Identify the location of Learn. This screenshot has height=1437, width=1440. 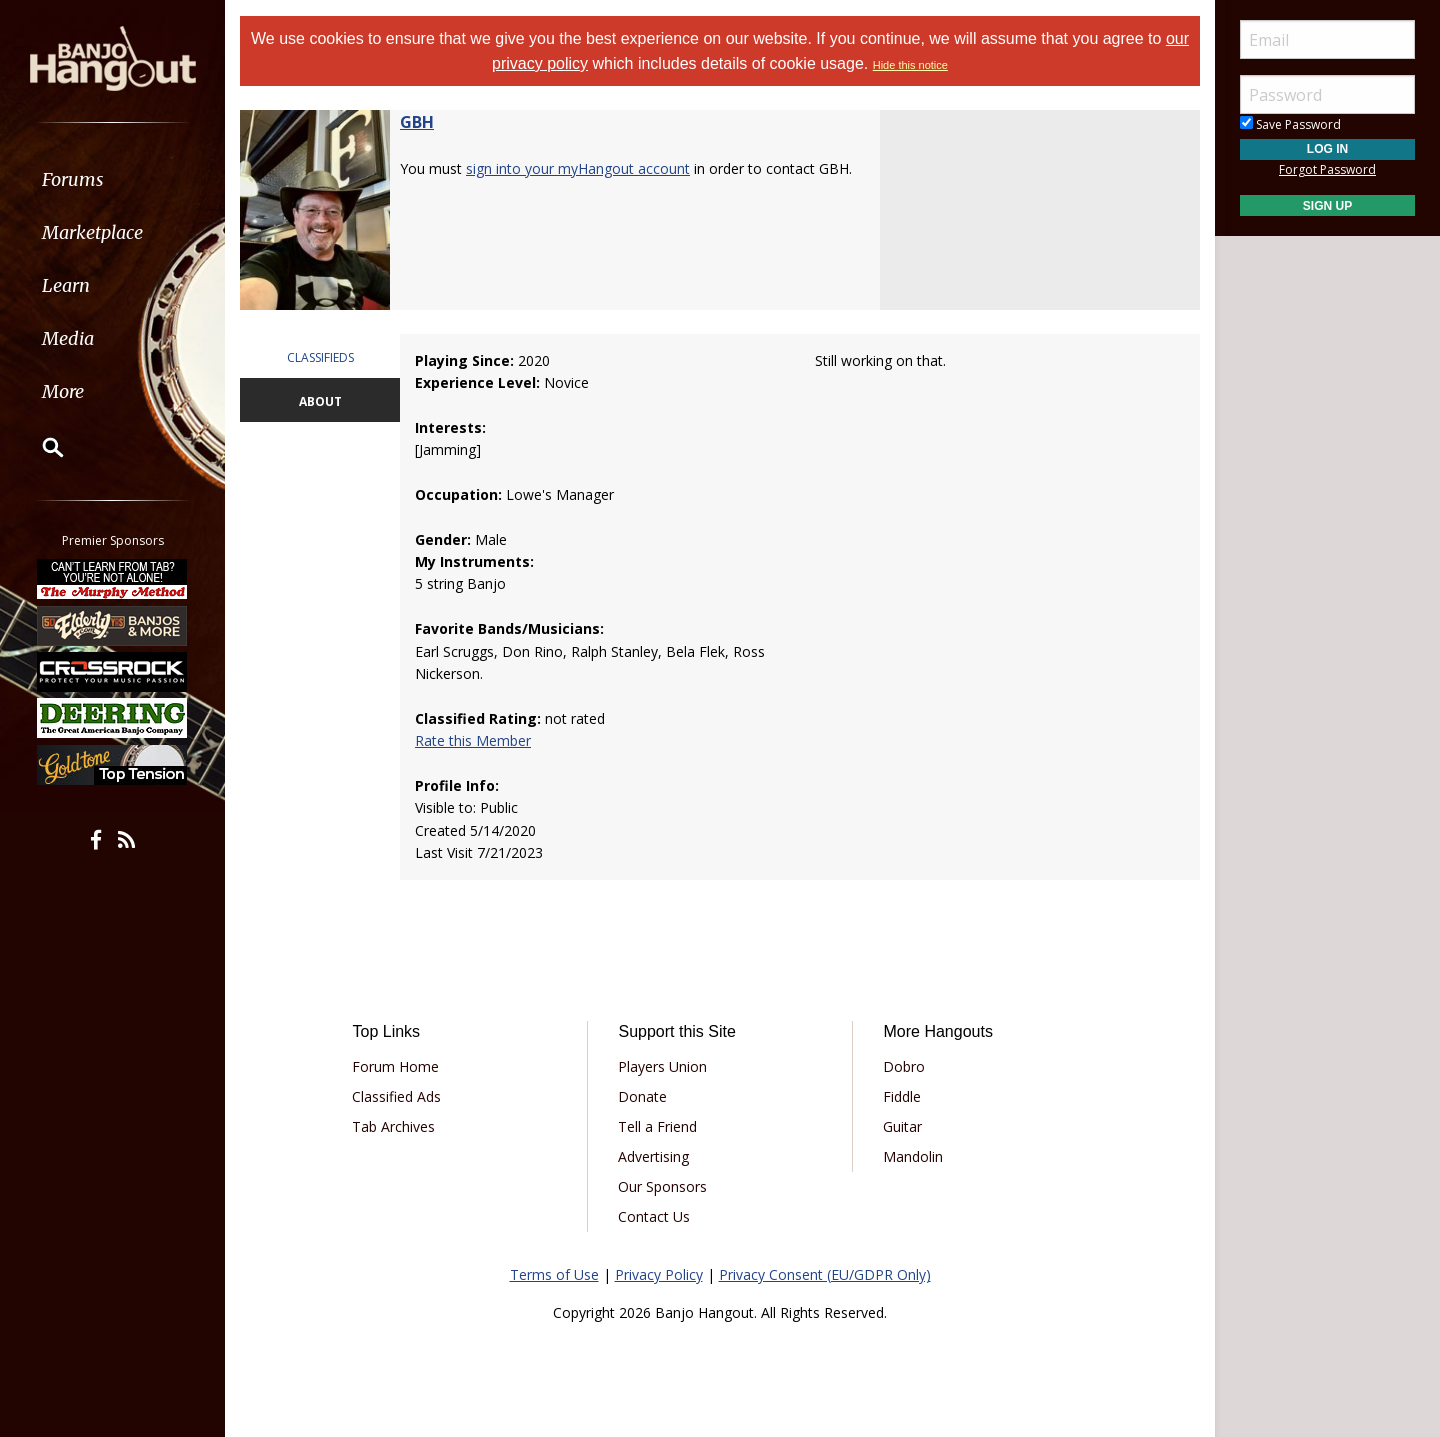
(66, 285).